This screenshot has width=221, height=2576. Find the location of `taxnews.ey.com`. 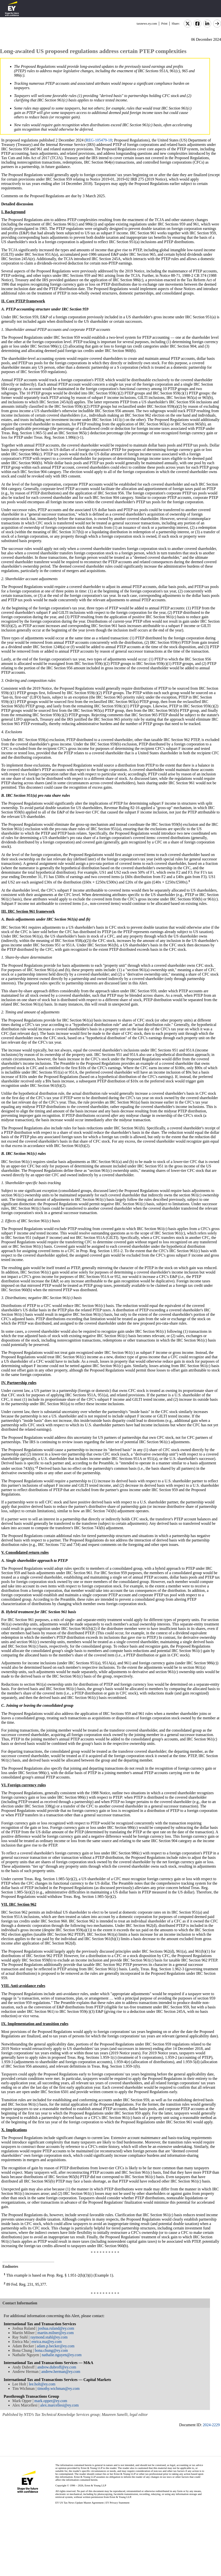

taxnews.ey.com is located at coordinates (147, 23).